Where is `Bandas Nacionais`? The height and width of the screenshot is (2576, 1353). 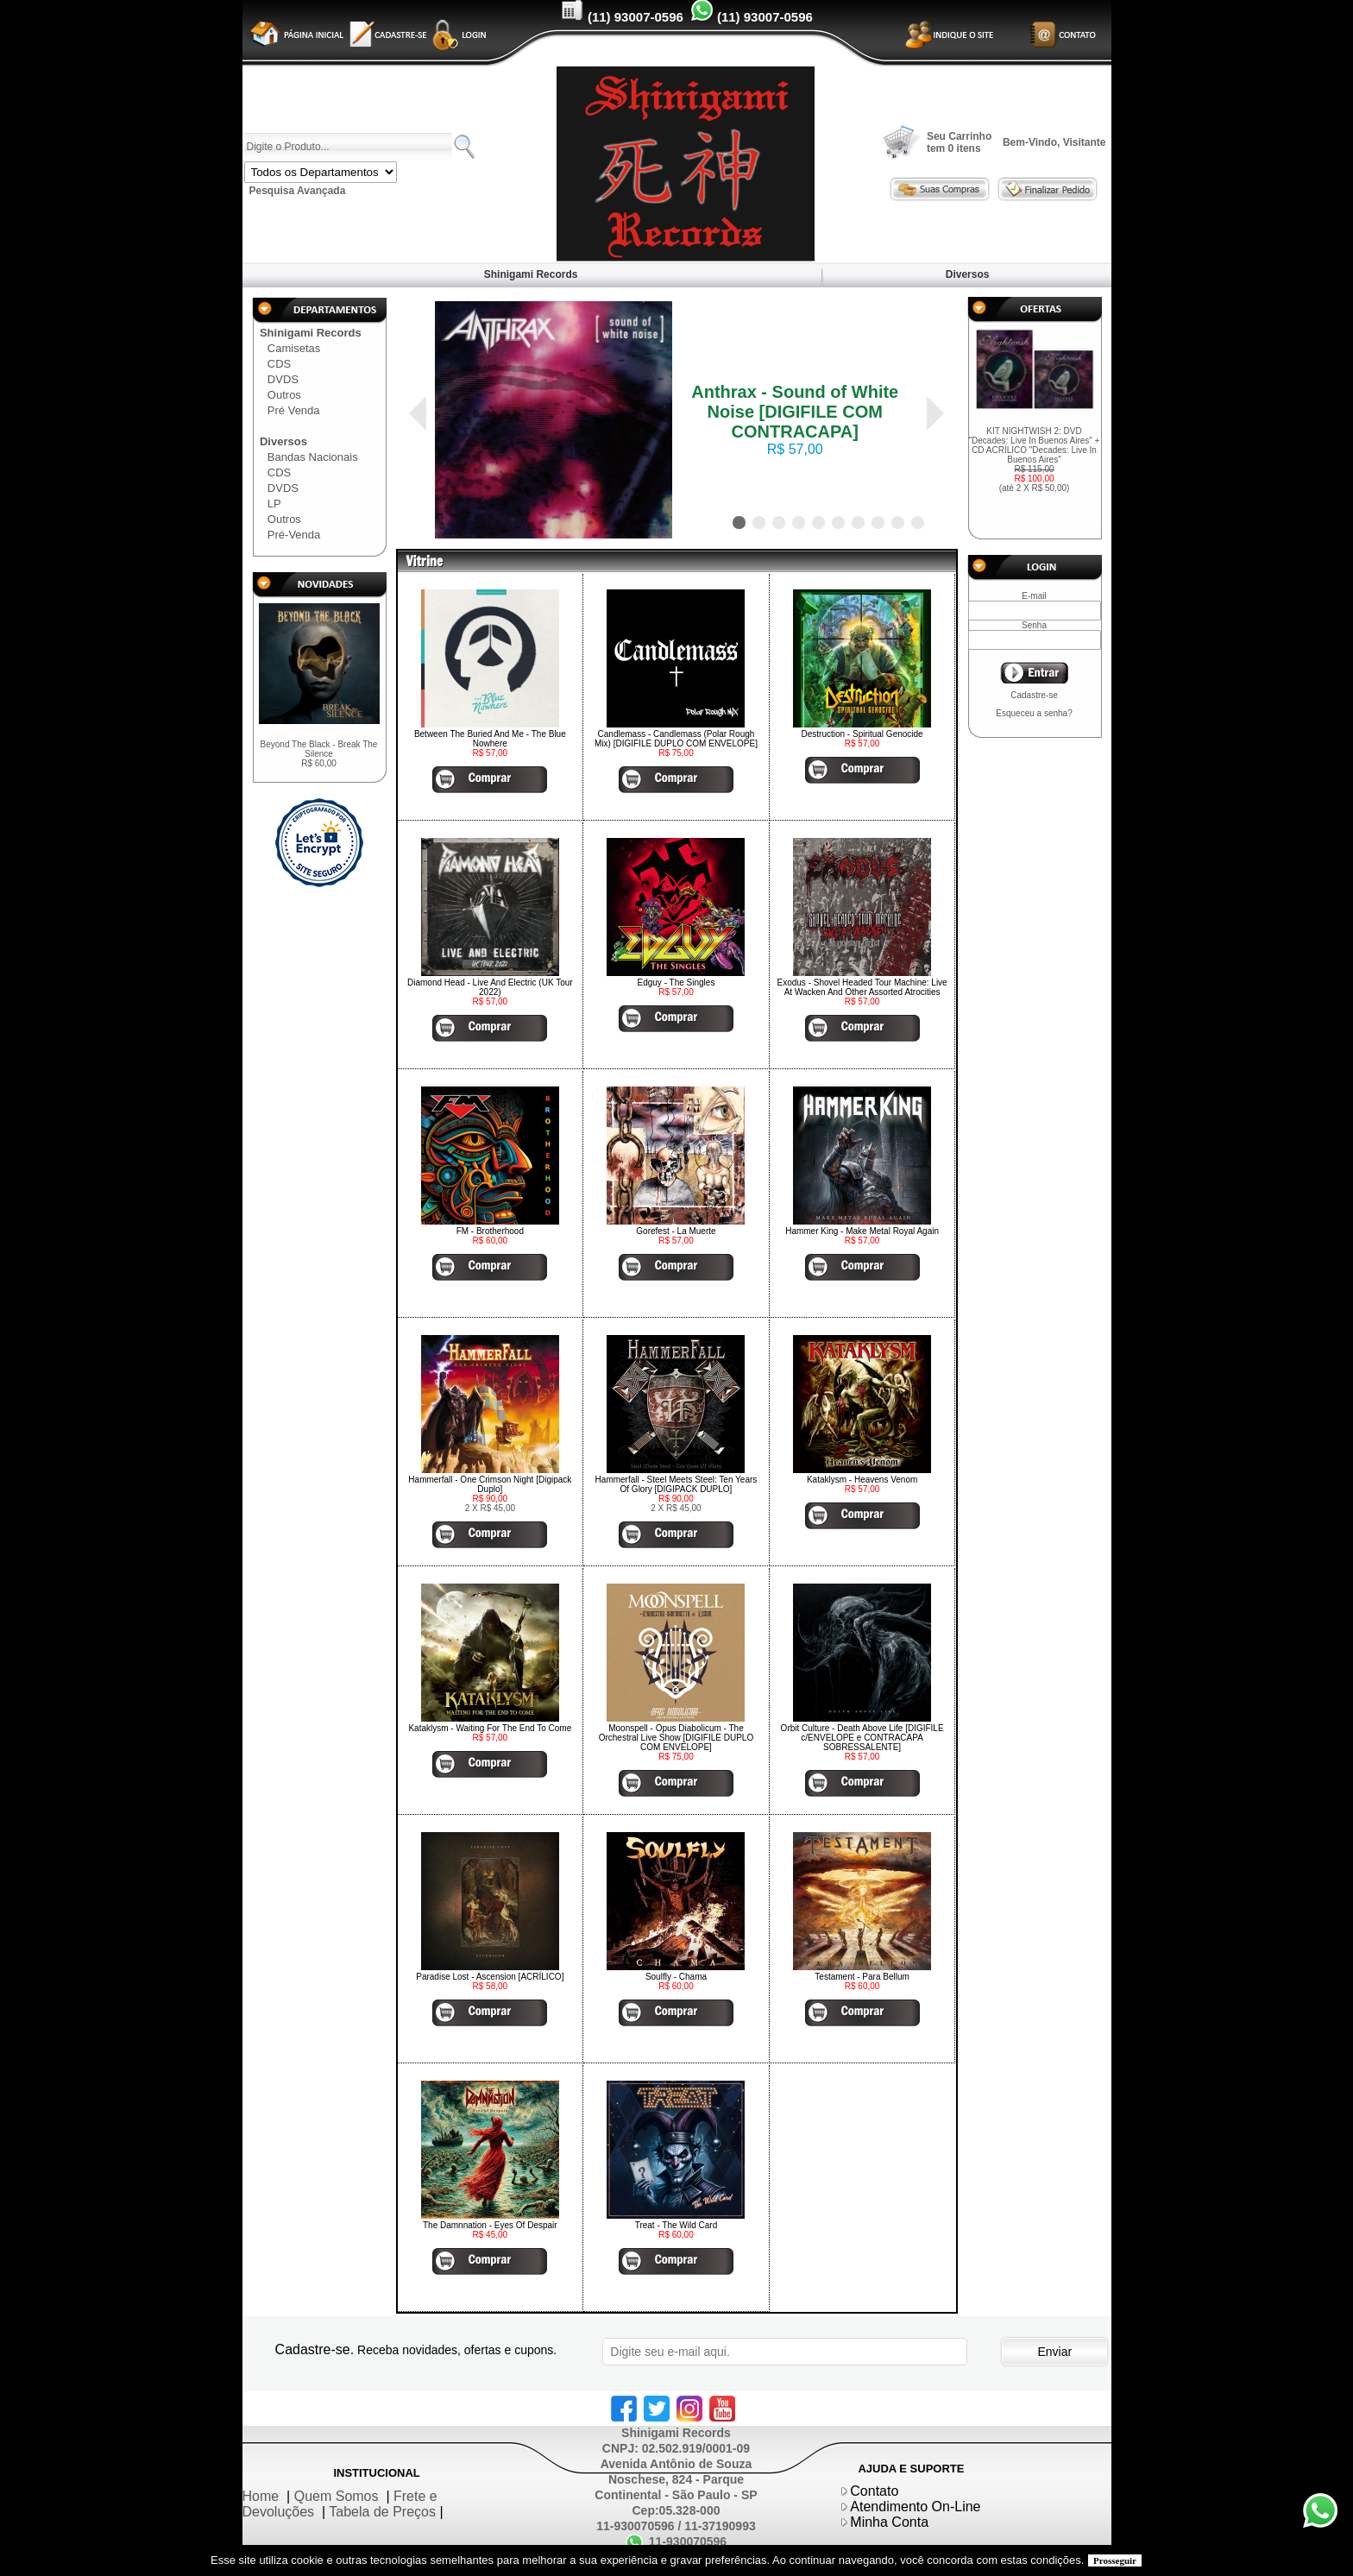 Bandas Nacionais is located at coordinates (312, 456).